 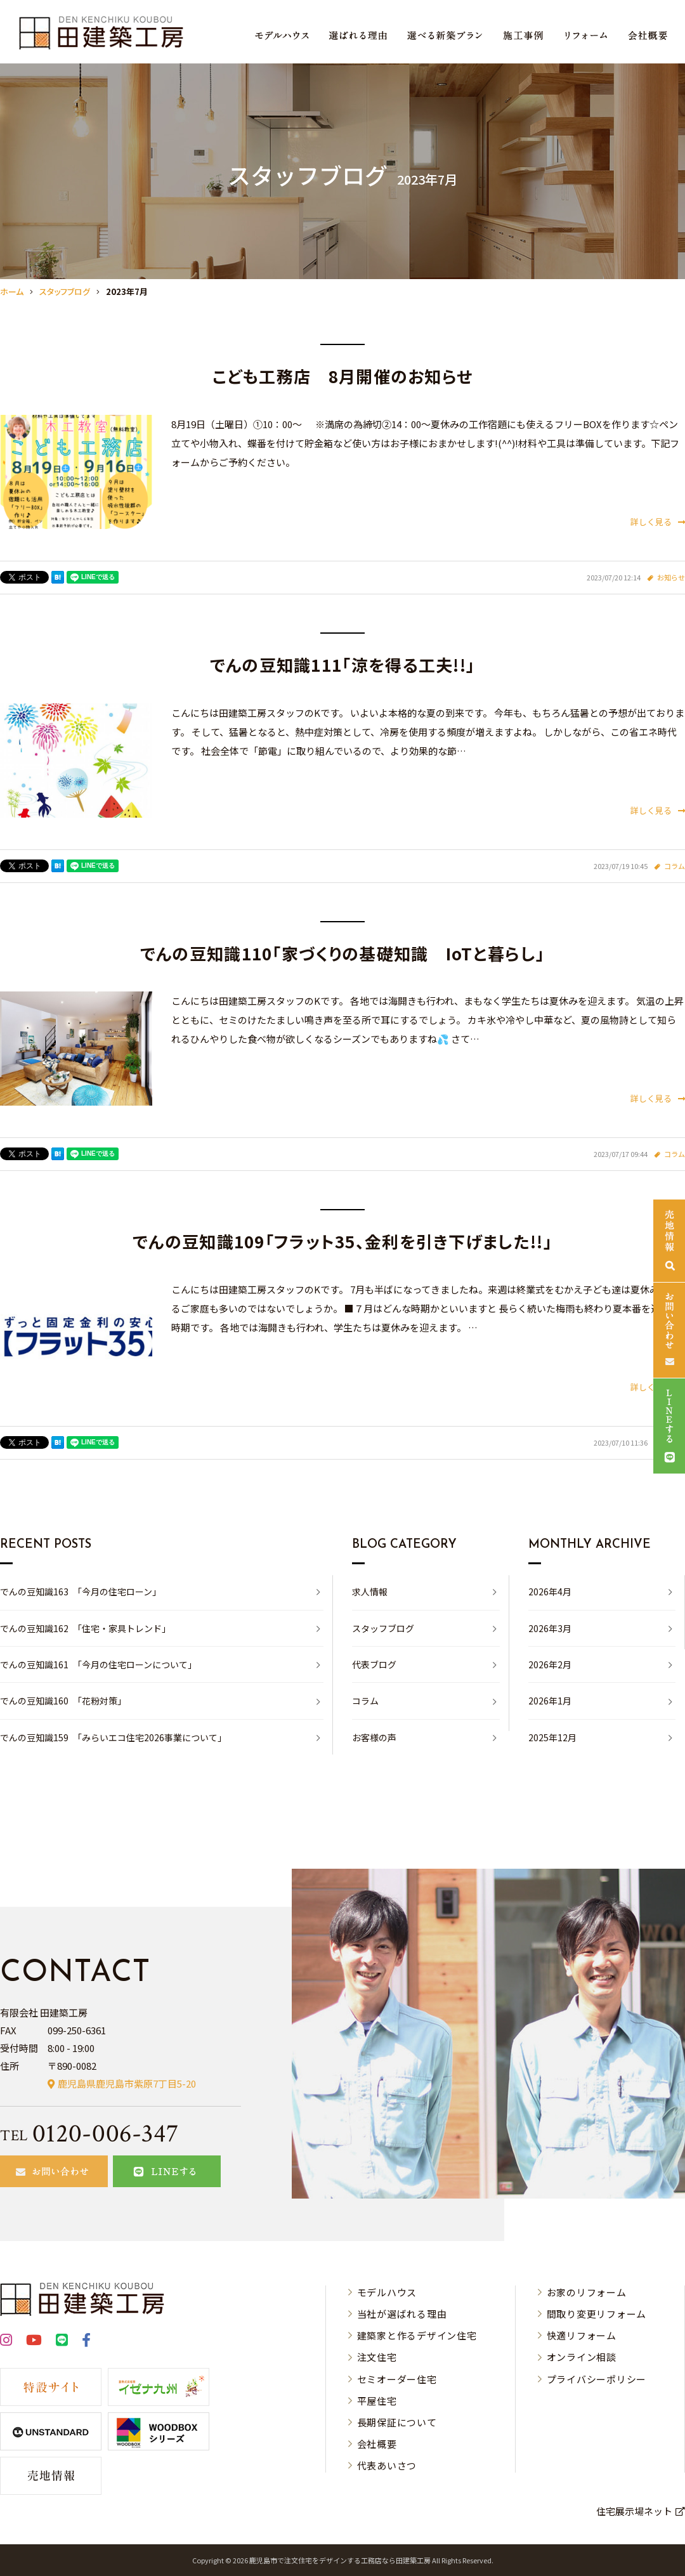 I want to click on でんの豆知識160 「花粉対策」, so click(x=63, y=1700).